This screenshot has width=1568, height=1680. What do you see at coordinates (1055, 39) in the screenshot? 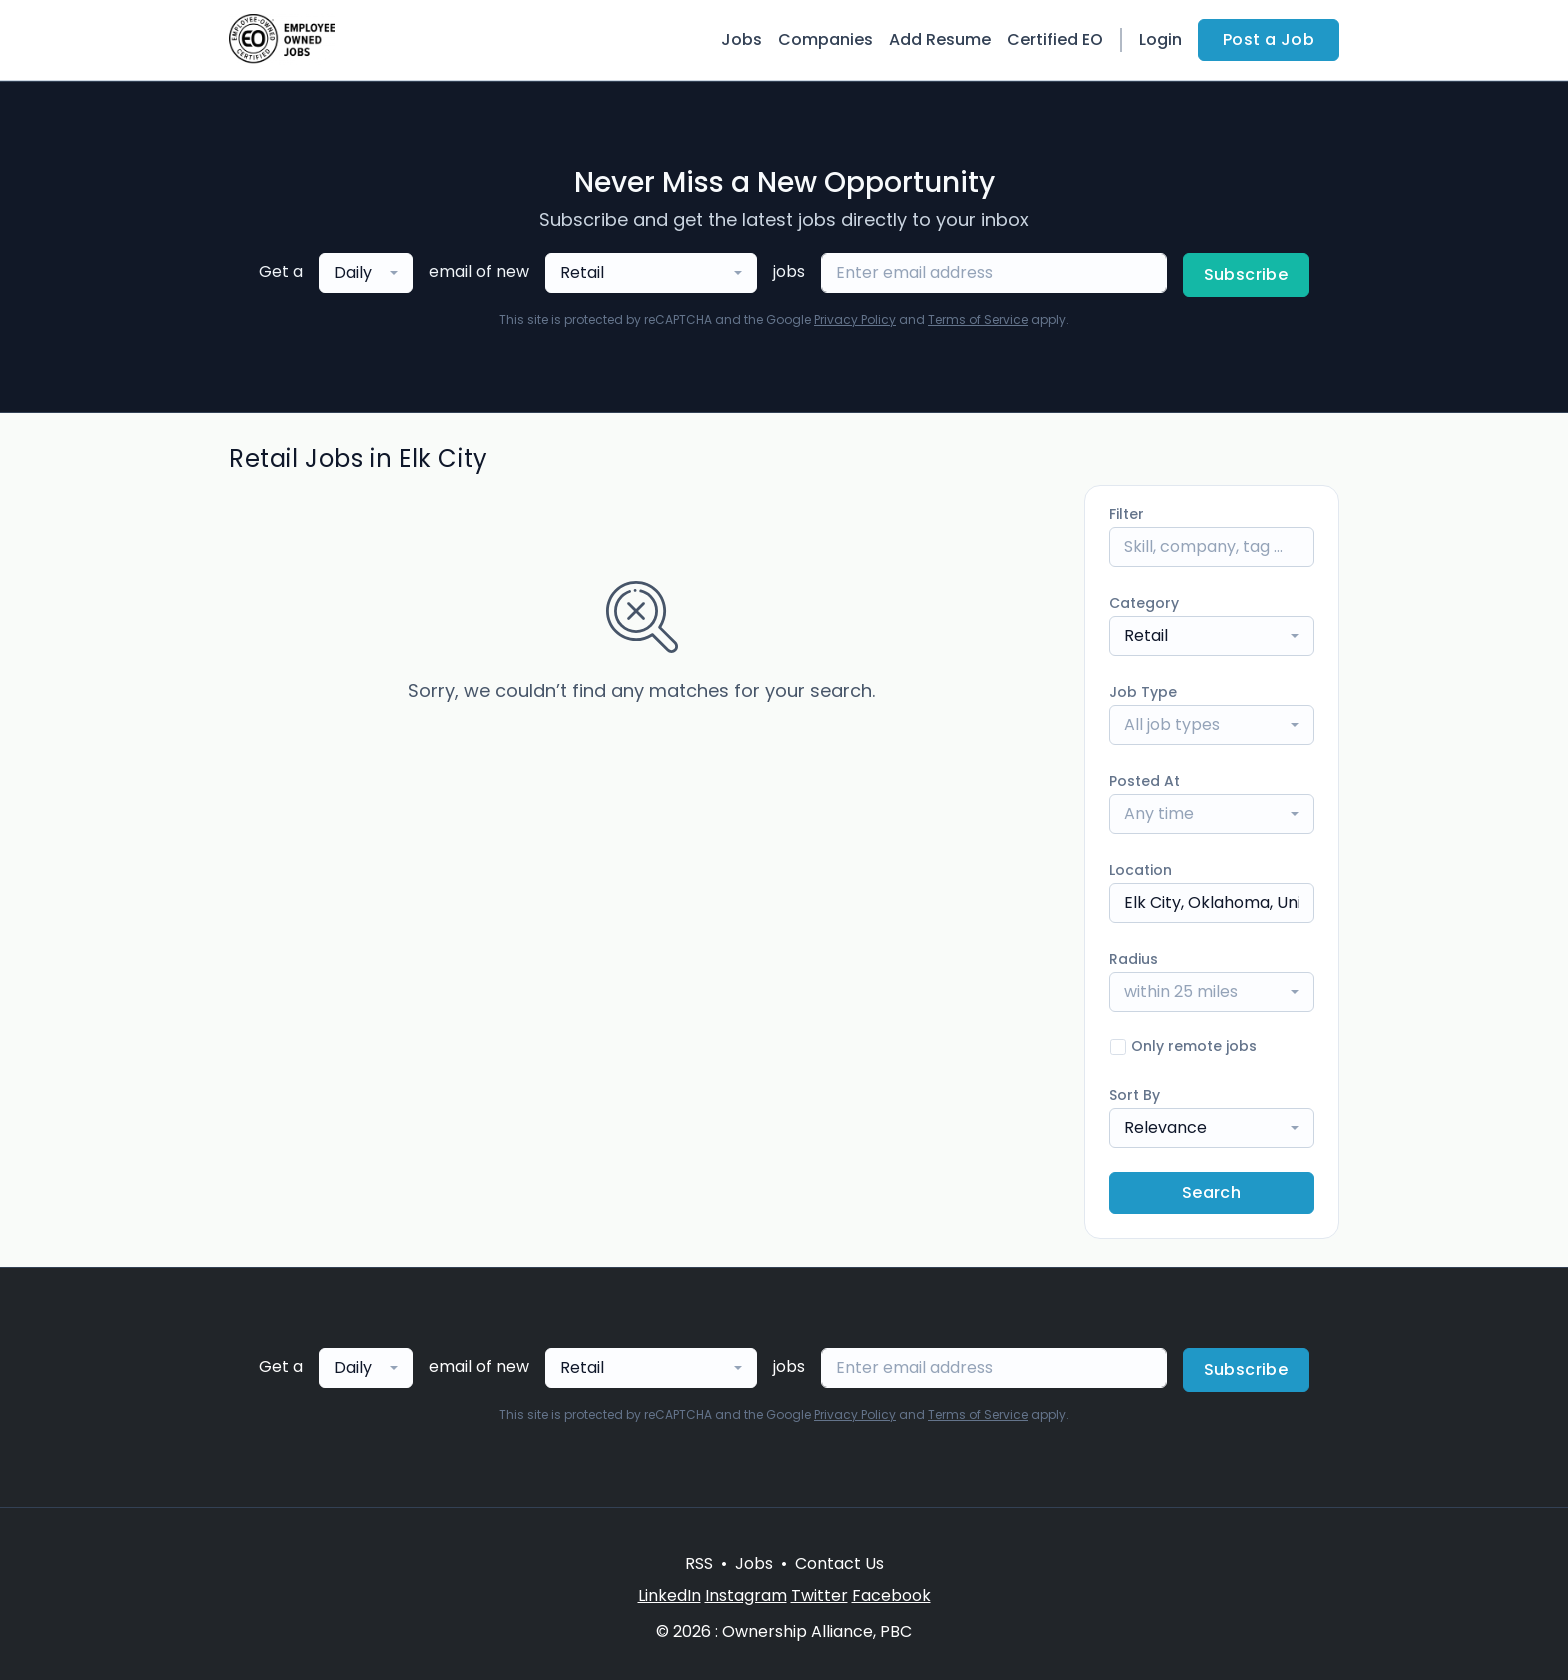
I see `Certified EO` at bounding box center [1055, 39].